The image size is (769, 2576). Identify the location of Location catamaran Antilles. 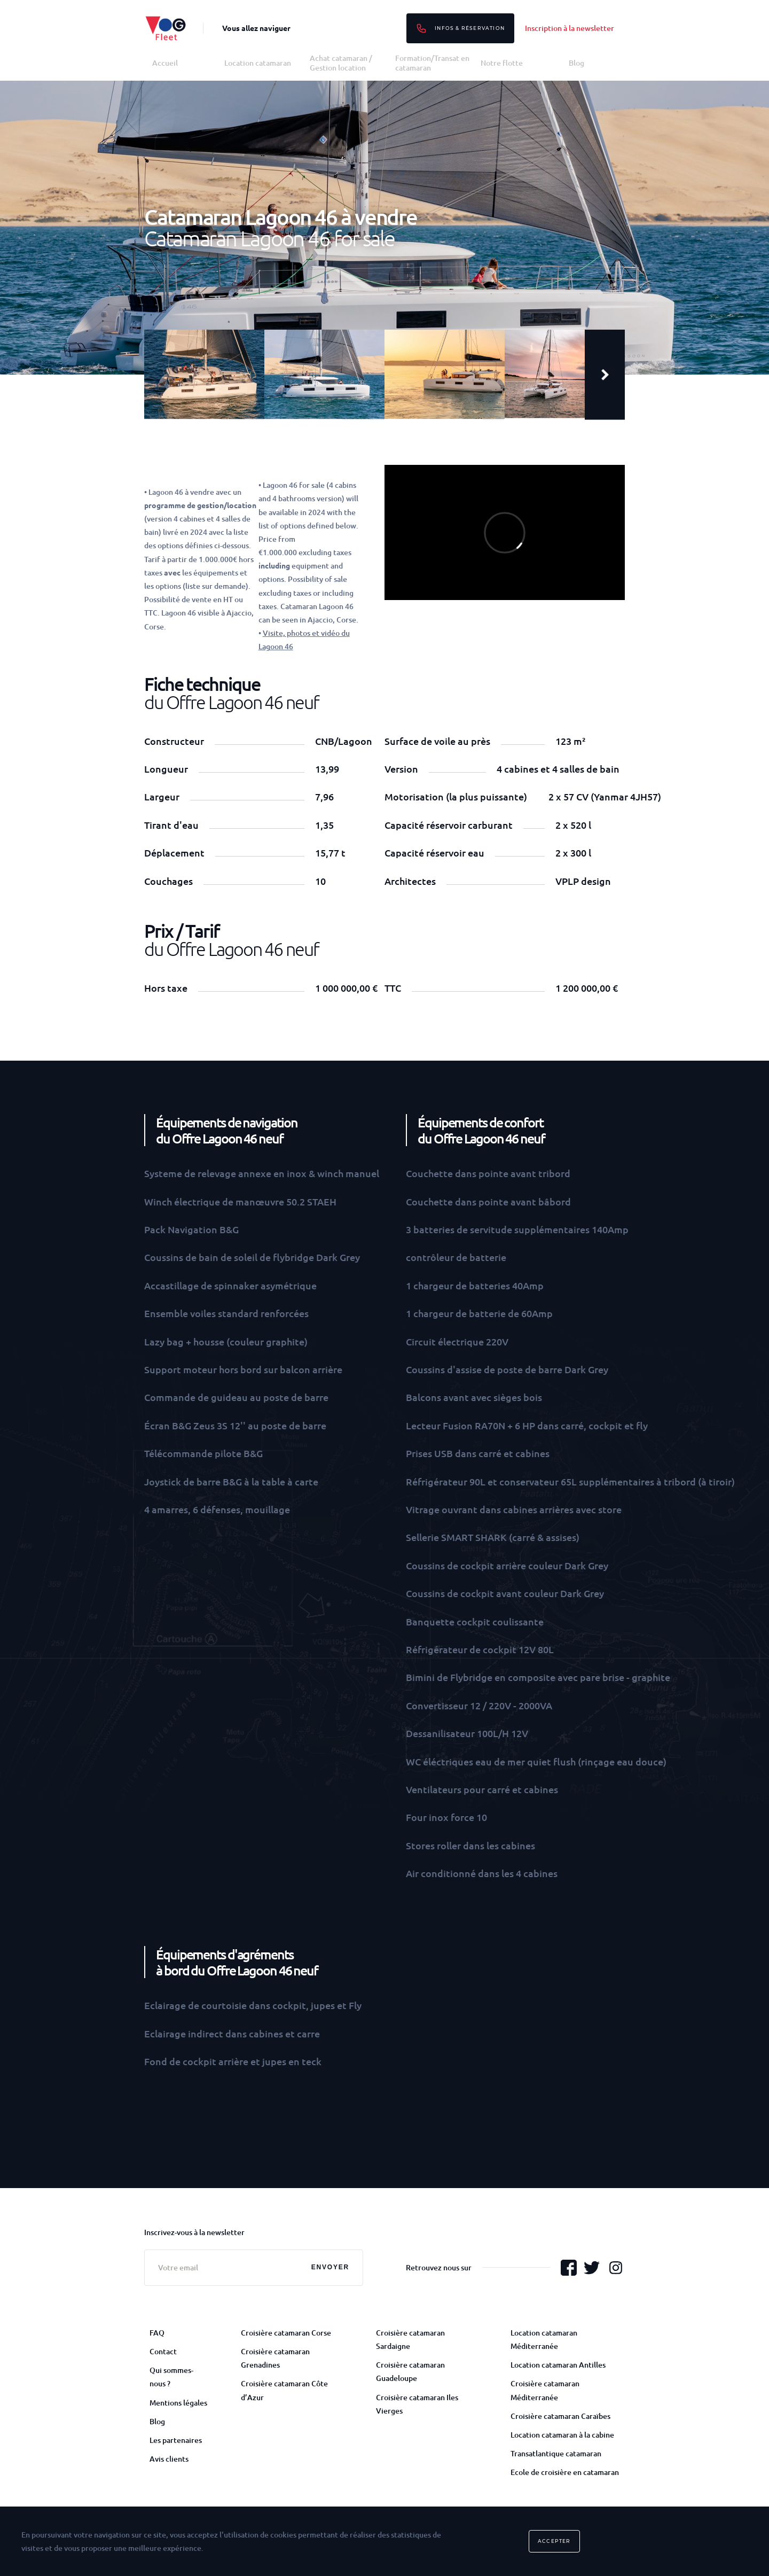
(558, 2365).